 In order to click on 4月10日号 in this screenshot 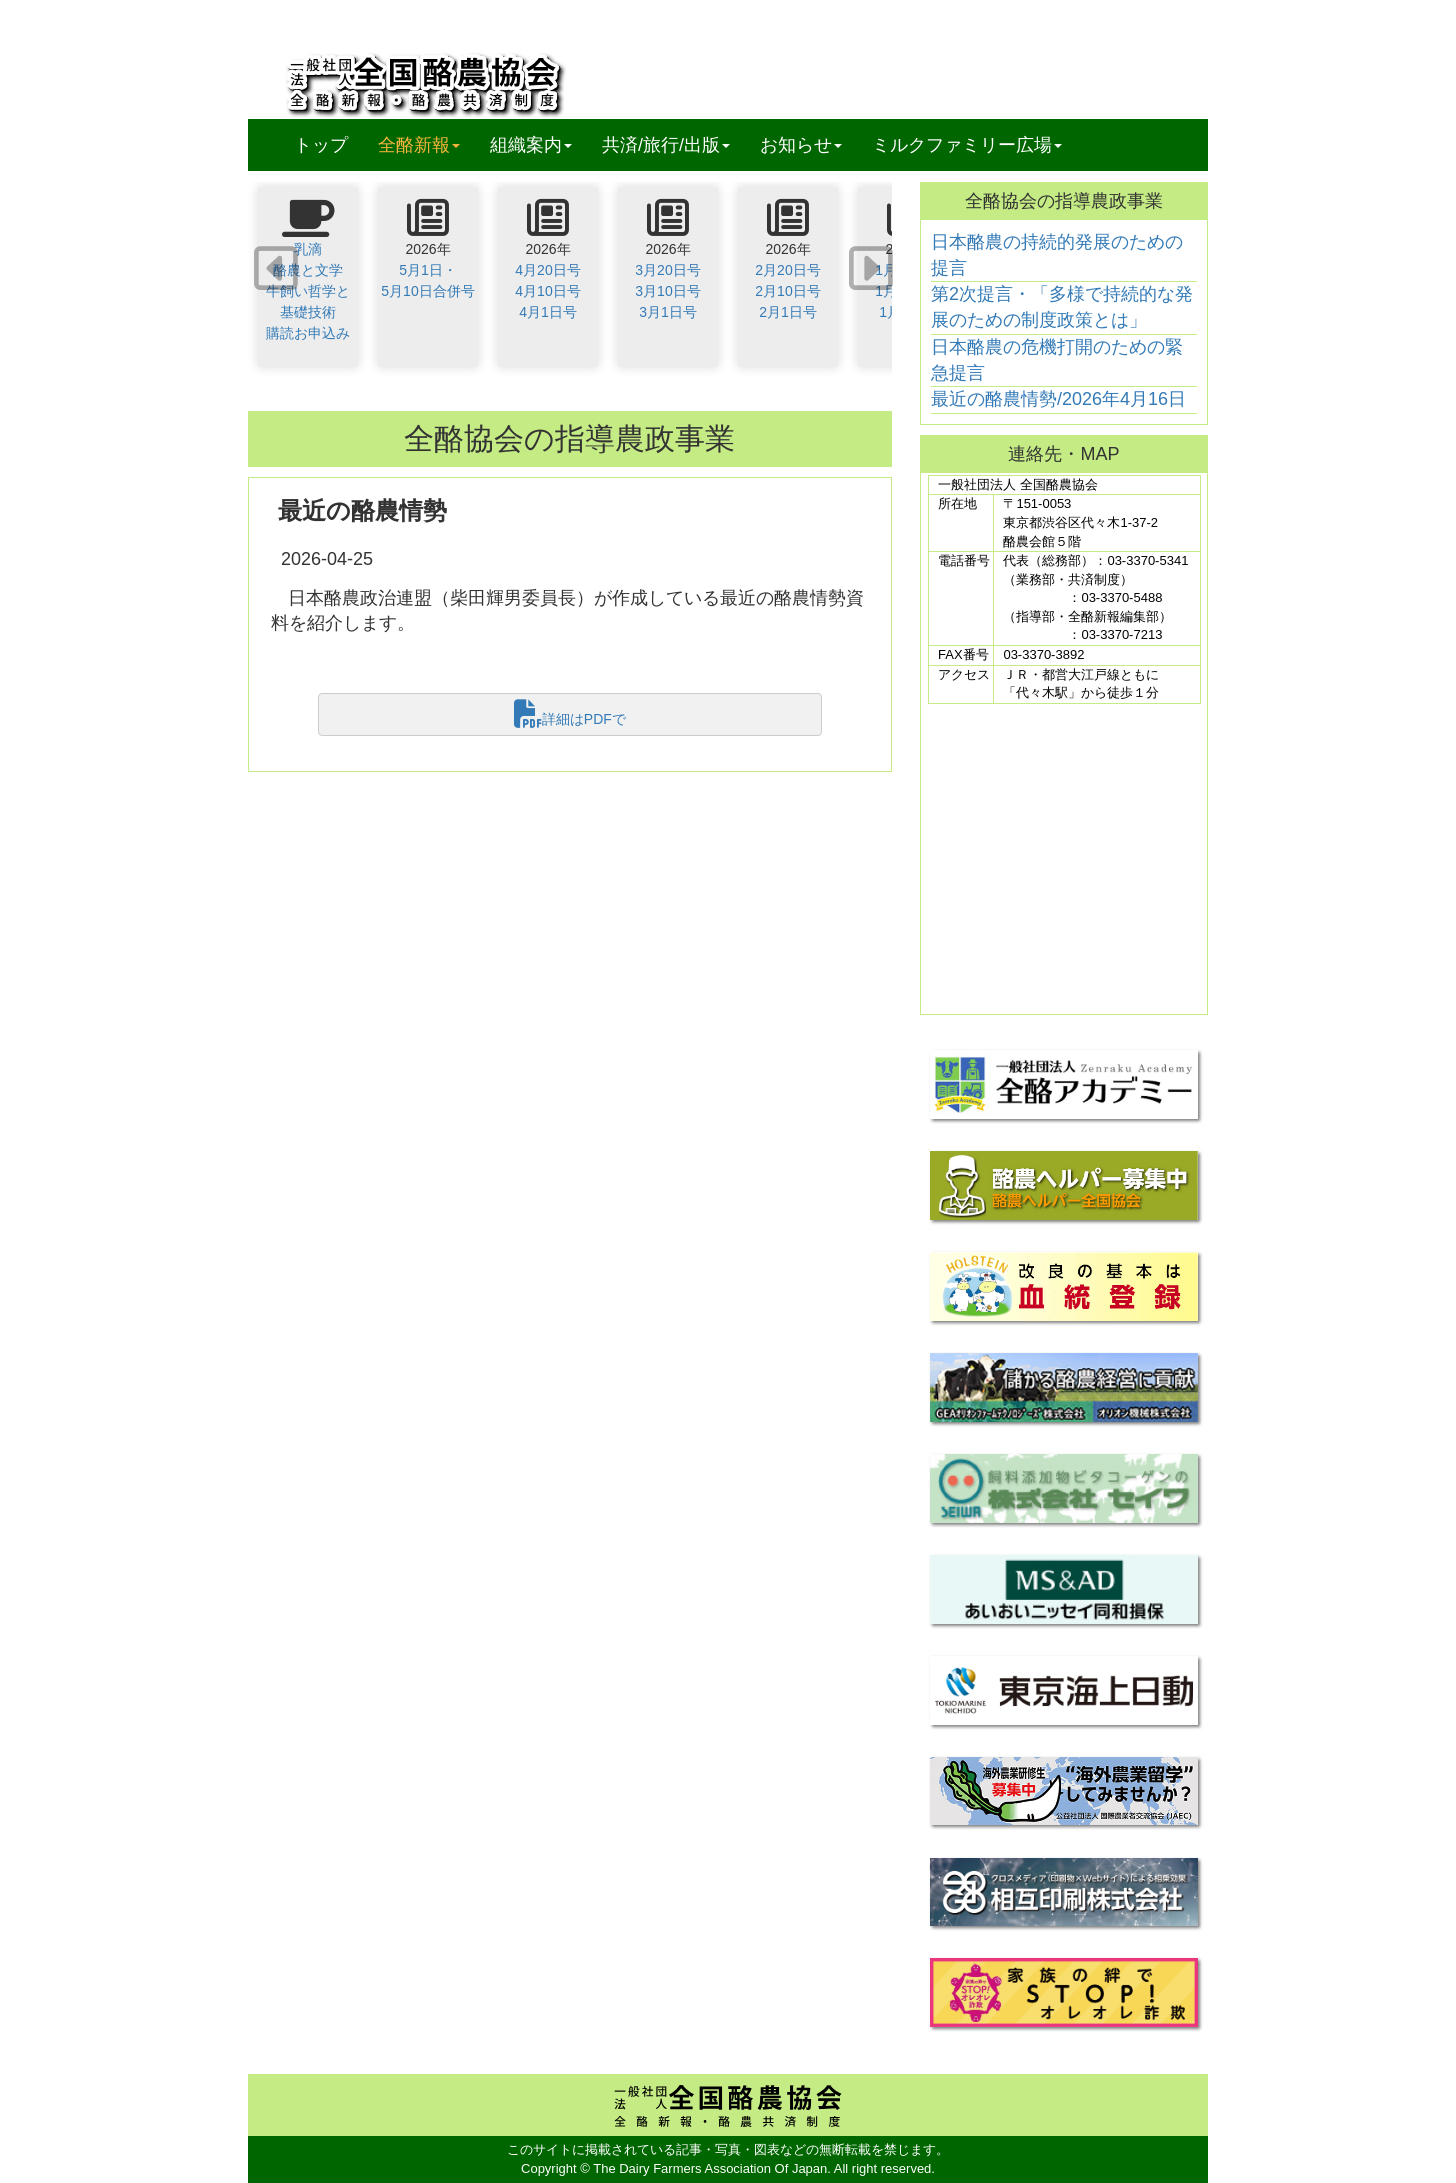, I will do `click(547, 291)`.